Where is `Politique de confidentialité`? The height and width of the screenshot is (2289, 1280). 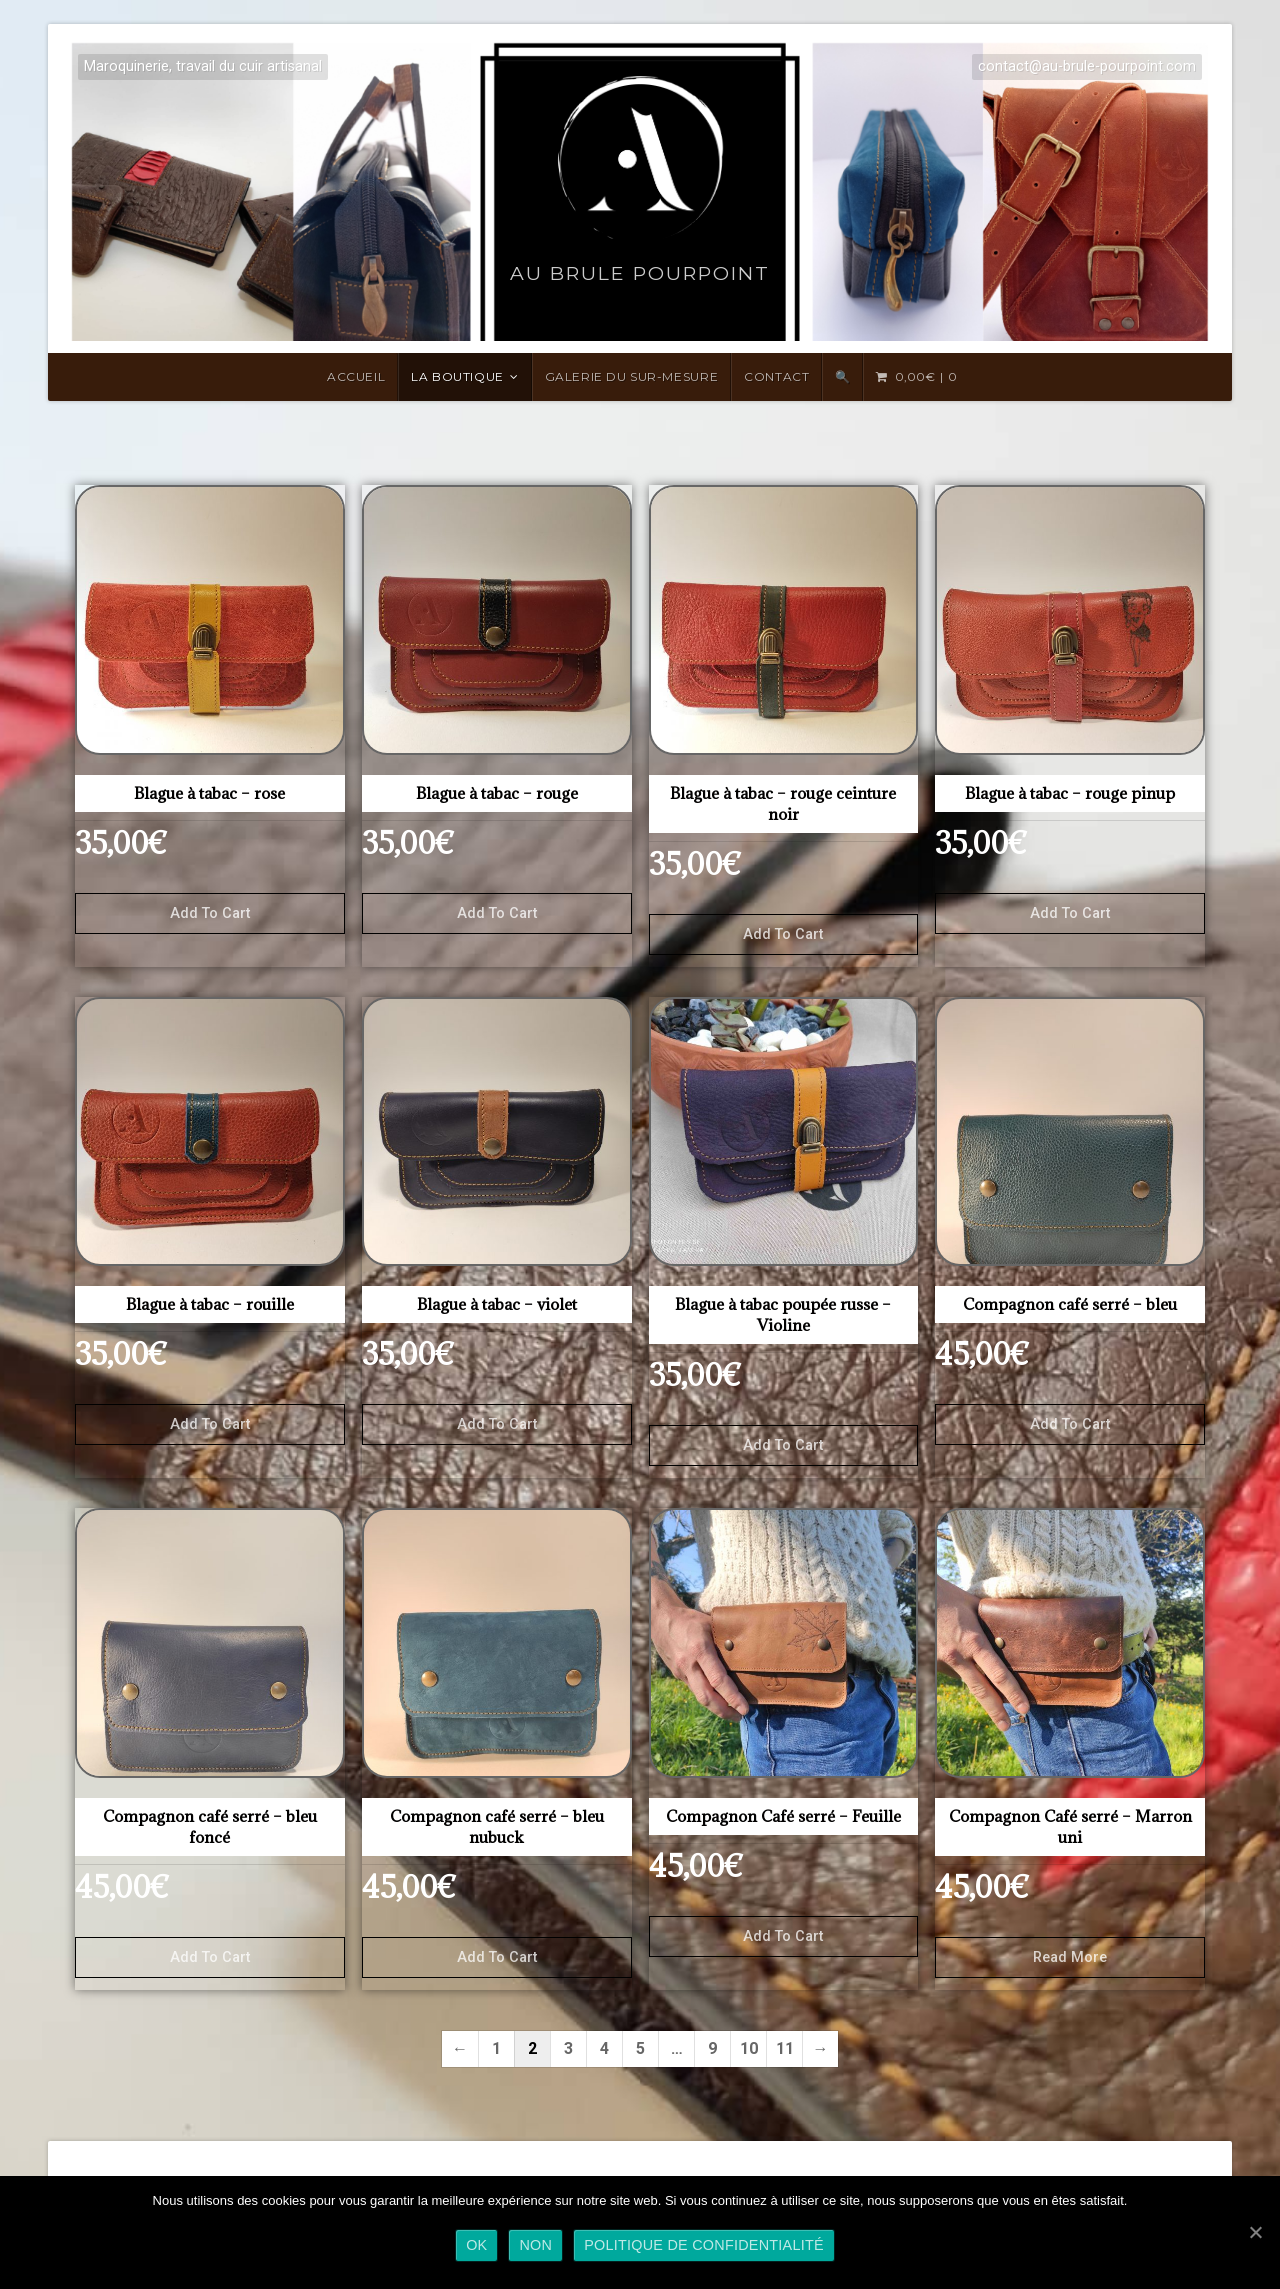 Politique de confidentialité is located at coordinates (704, 2245).